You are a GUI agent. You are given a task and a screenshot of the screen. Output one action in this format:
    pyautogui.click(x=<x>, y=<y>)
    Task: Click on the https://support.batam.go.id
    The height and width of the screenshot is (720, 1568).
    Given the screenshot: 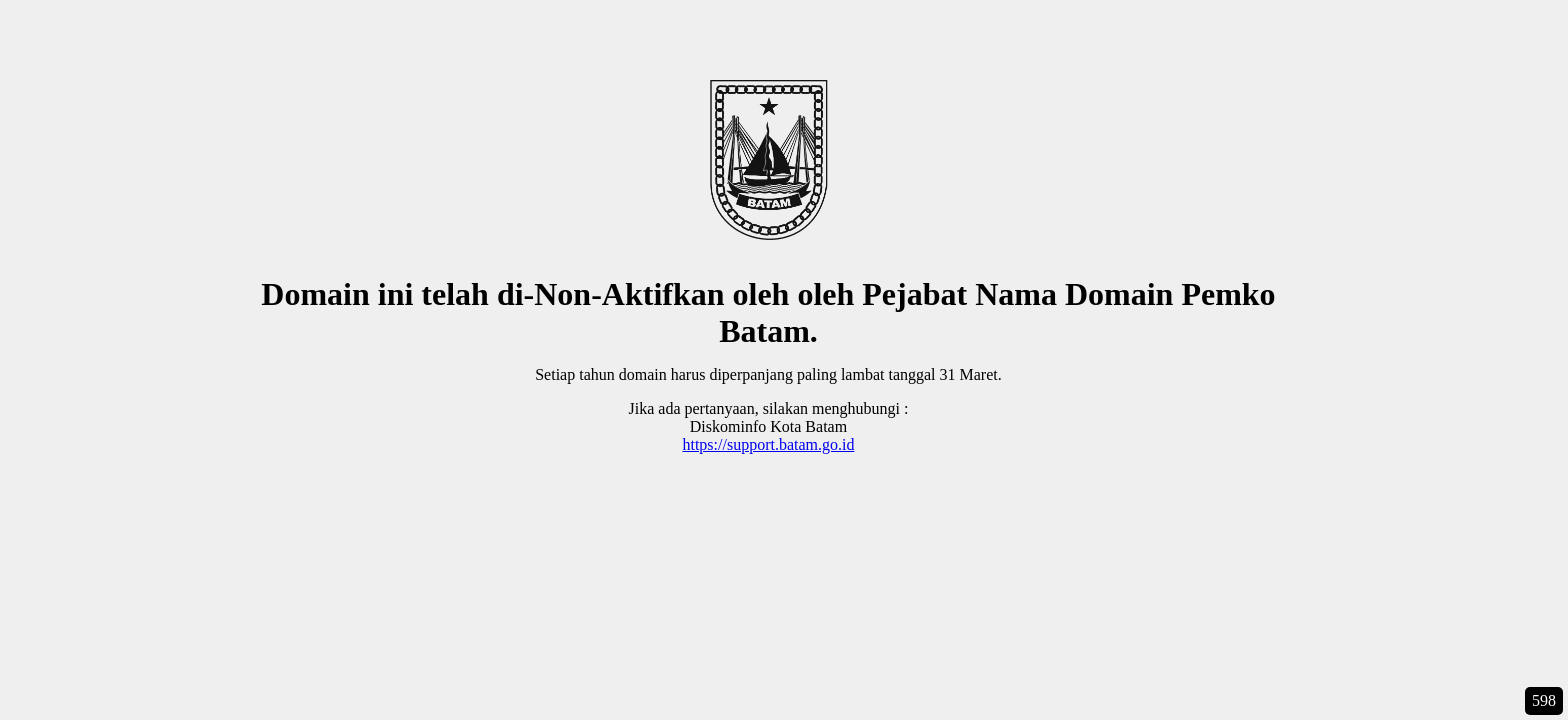 What is the action you would take?
    pyautogui.click(x=768, y=444)
    